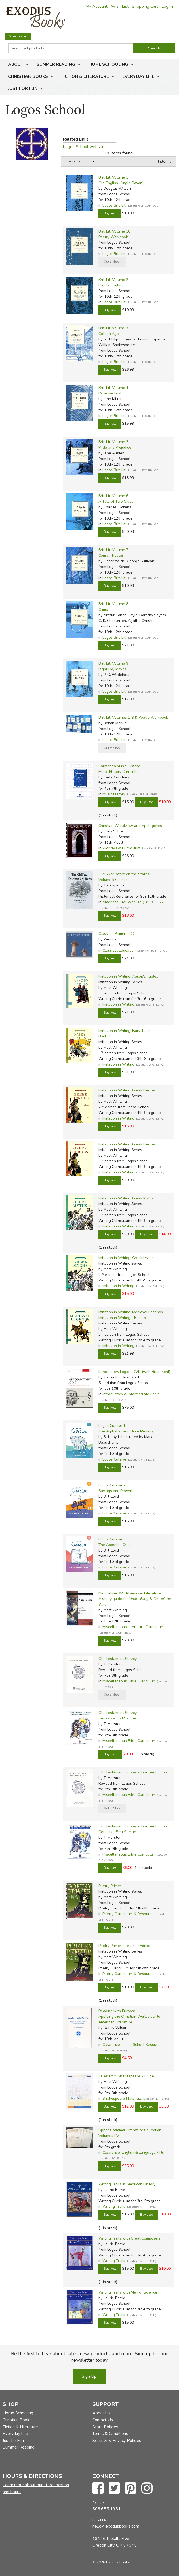 The image size is (179, 2576). I want to click on Classical Primer - CD, so click(116, 933).